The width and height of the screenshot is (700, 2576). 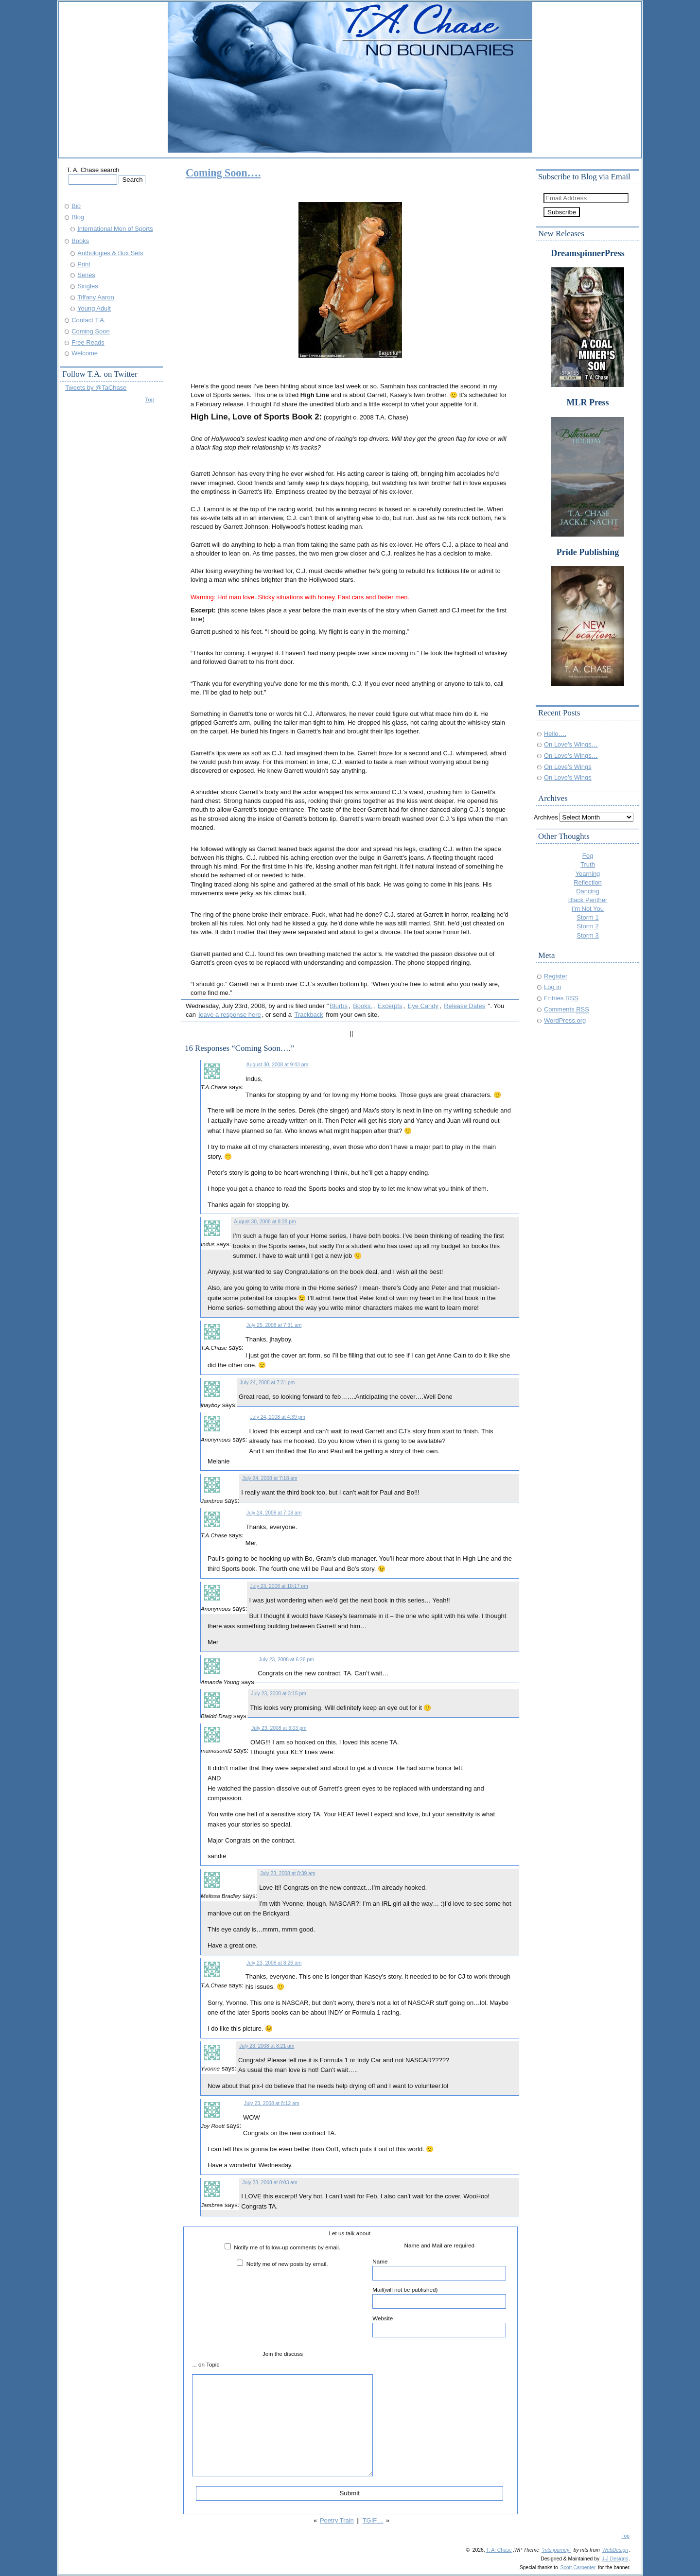 What do you see at coordinates (555, 733) in the screenshot?
I see `Hello….` at bounding box center [555, 733].